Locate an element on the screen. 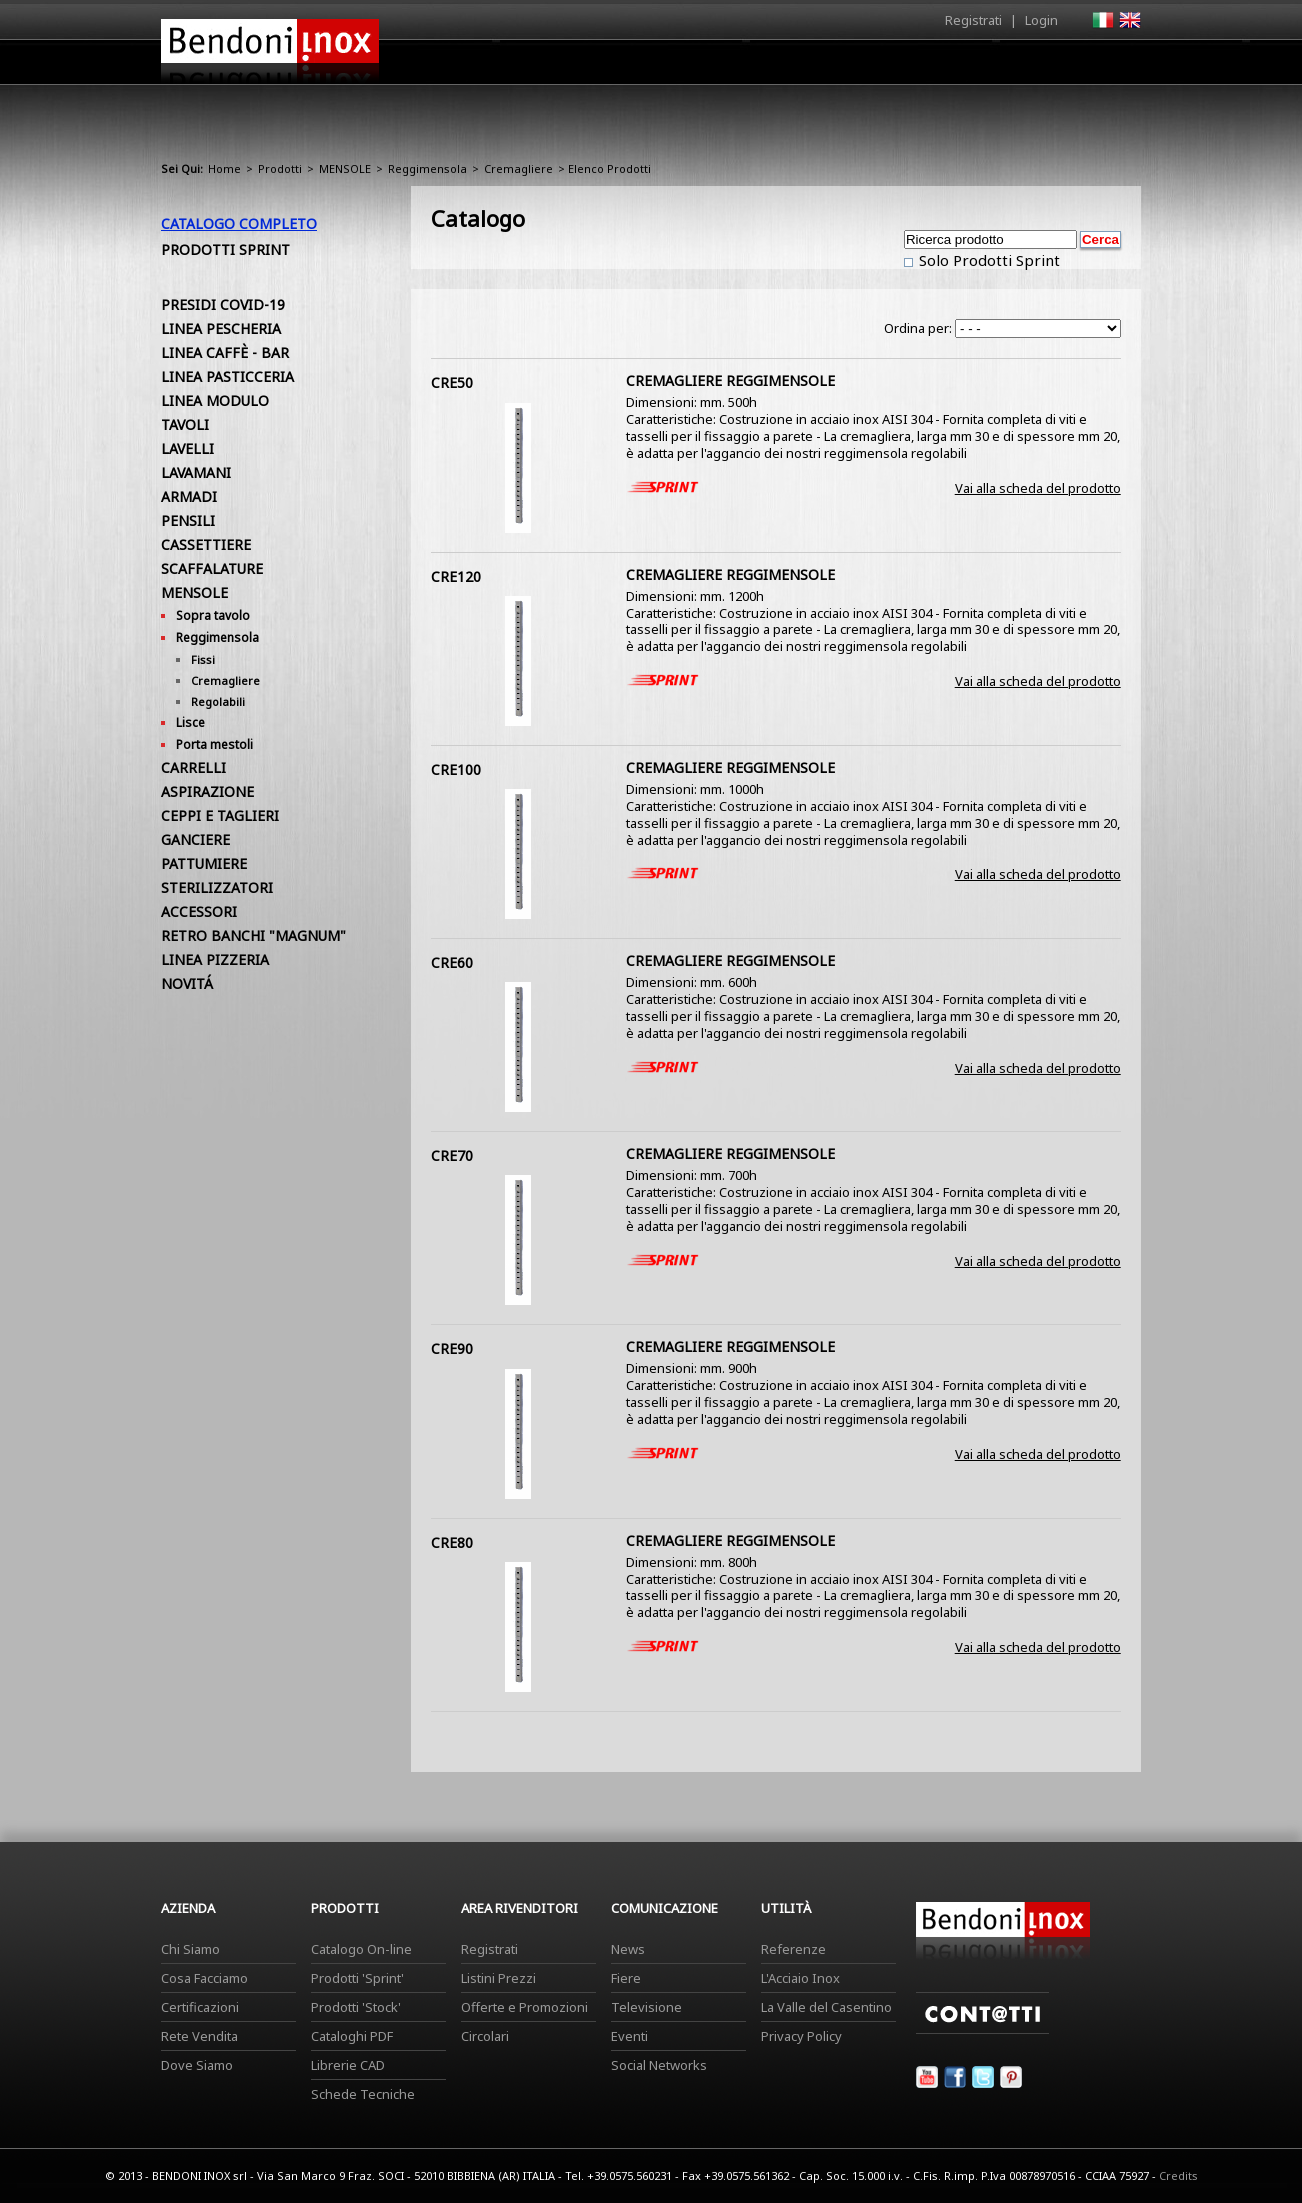 The width and height of the screenshot is (1302, 2203). LINEA PASTICCERIA is located at coordinates (227, 376).